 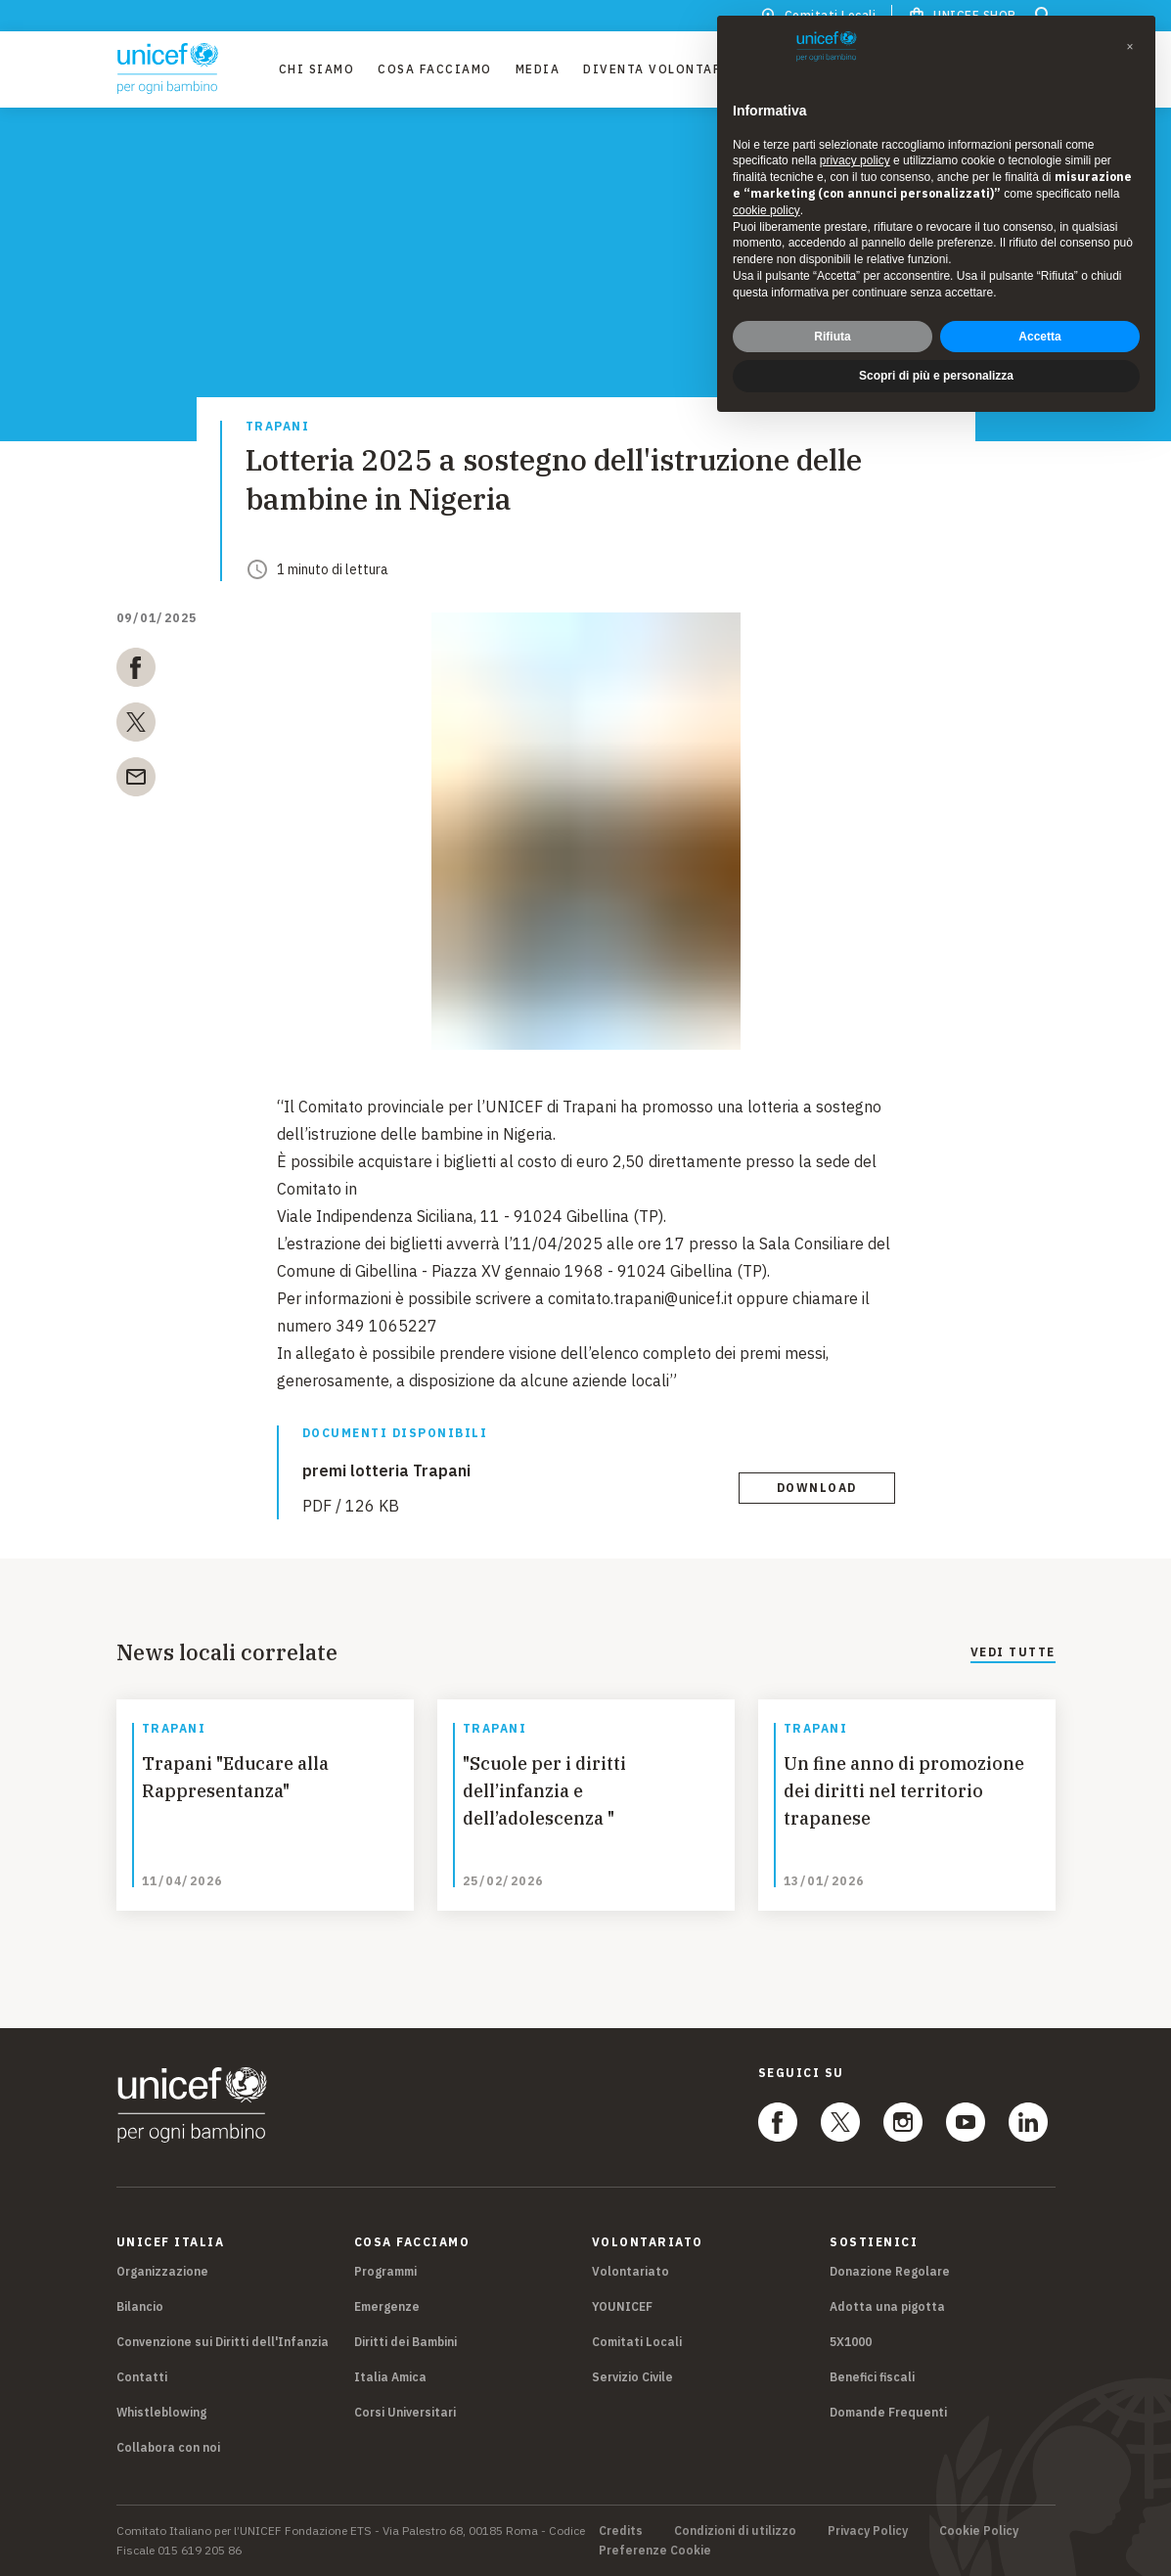 I want to click on Corsi Universitari, so click(x=405, y=2412).